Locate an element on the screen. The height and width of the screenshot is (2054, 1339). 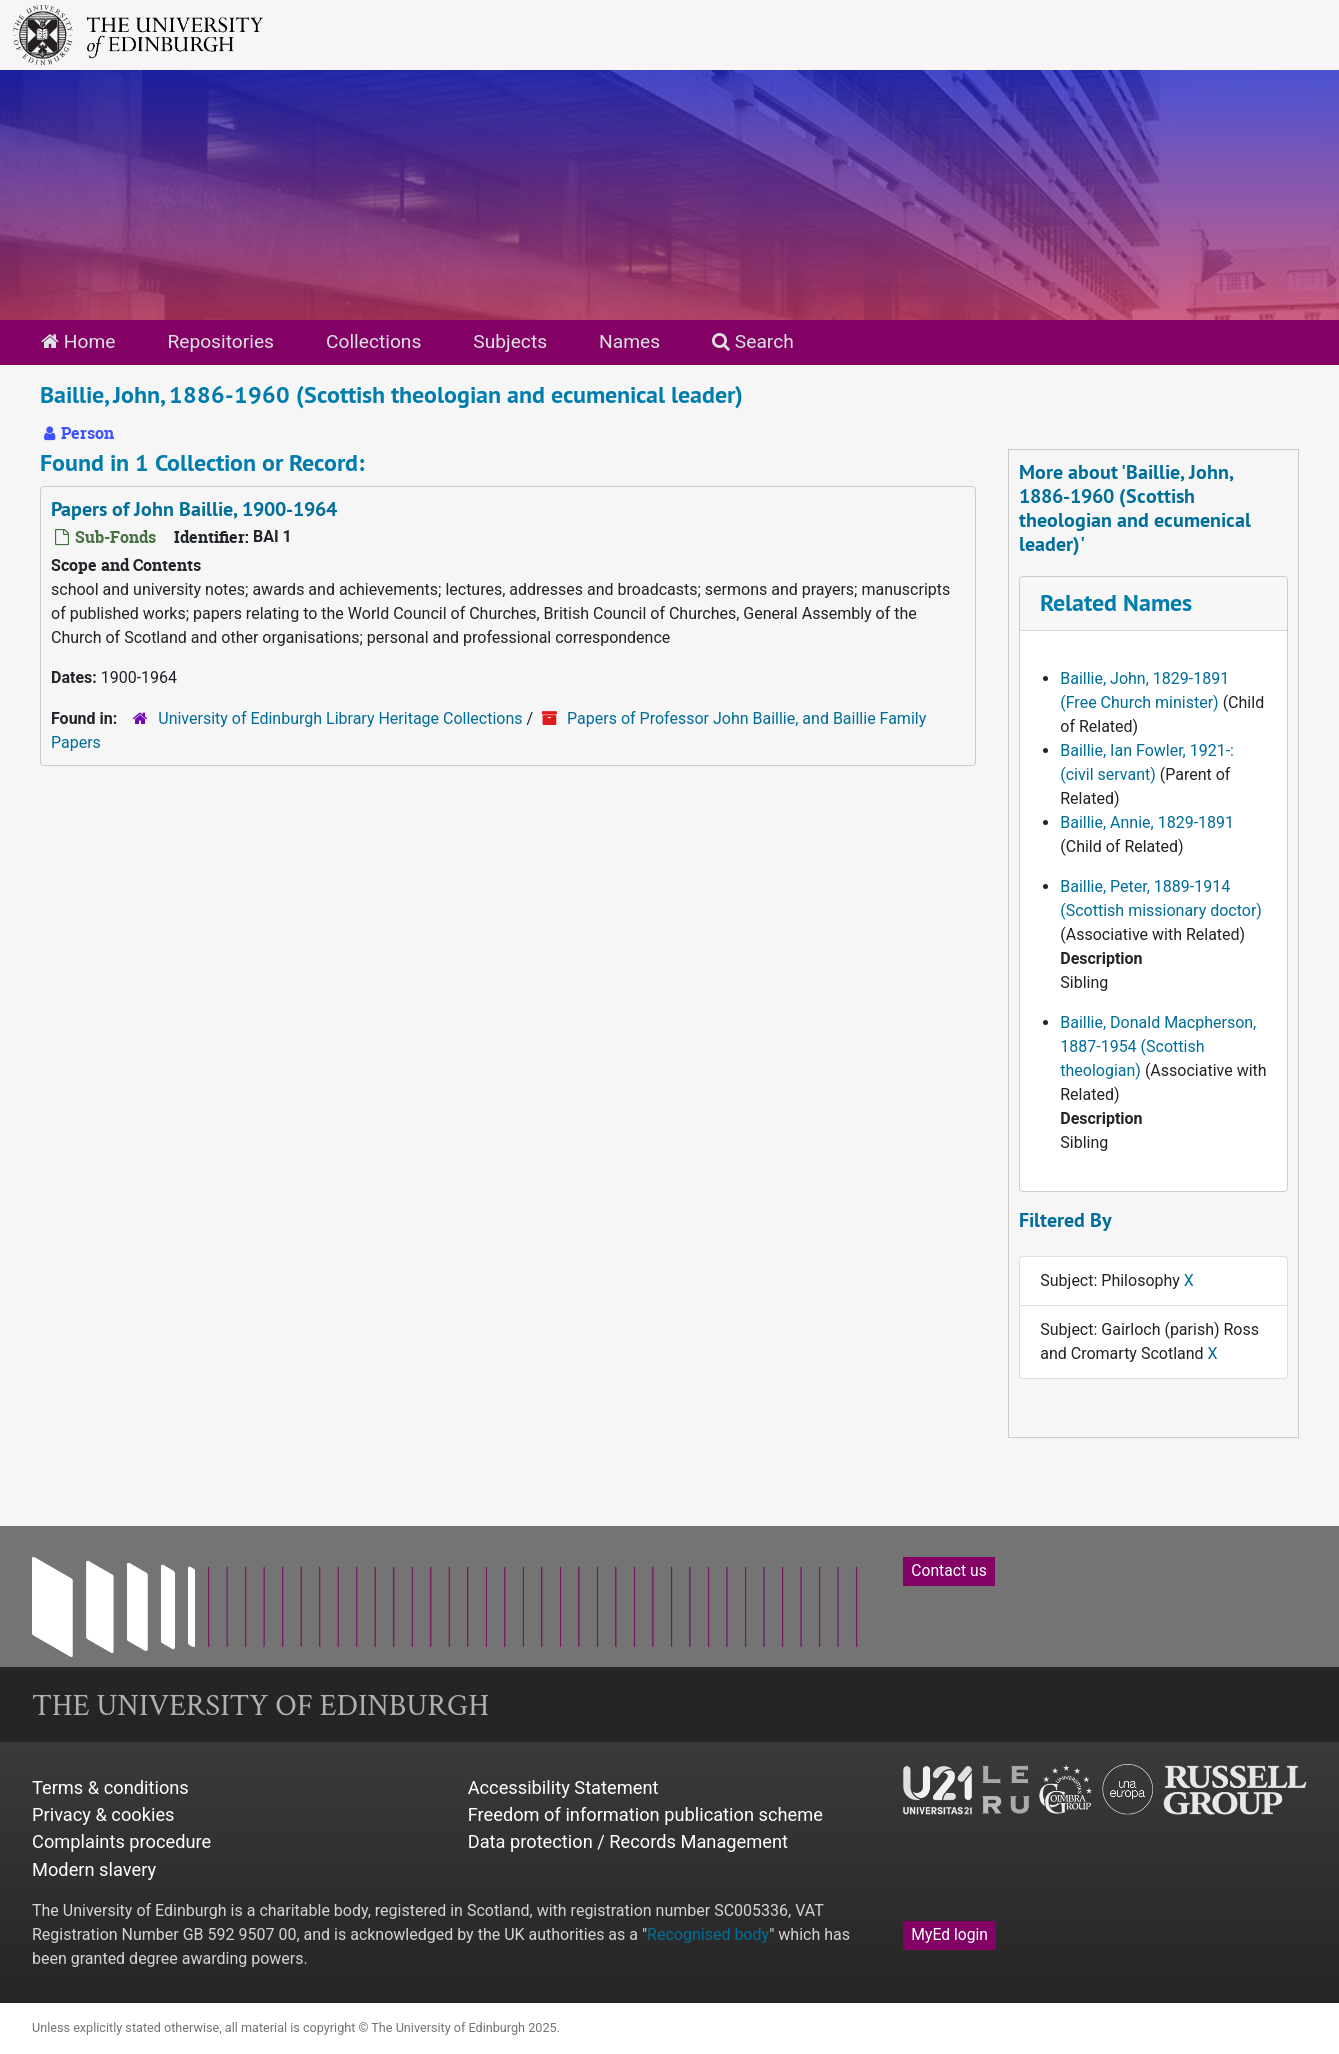
Contact us is located at coordinates (948, 1570).